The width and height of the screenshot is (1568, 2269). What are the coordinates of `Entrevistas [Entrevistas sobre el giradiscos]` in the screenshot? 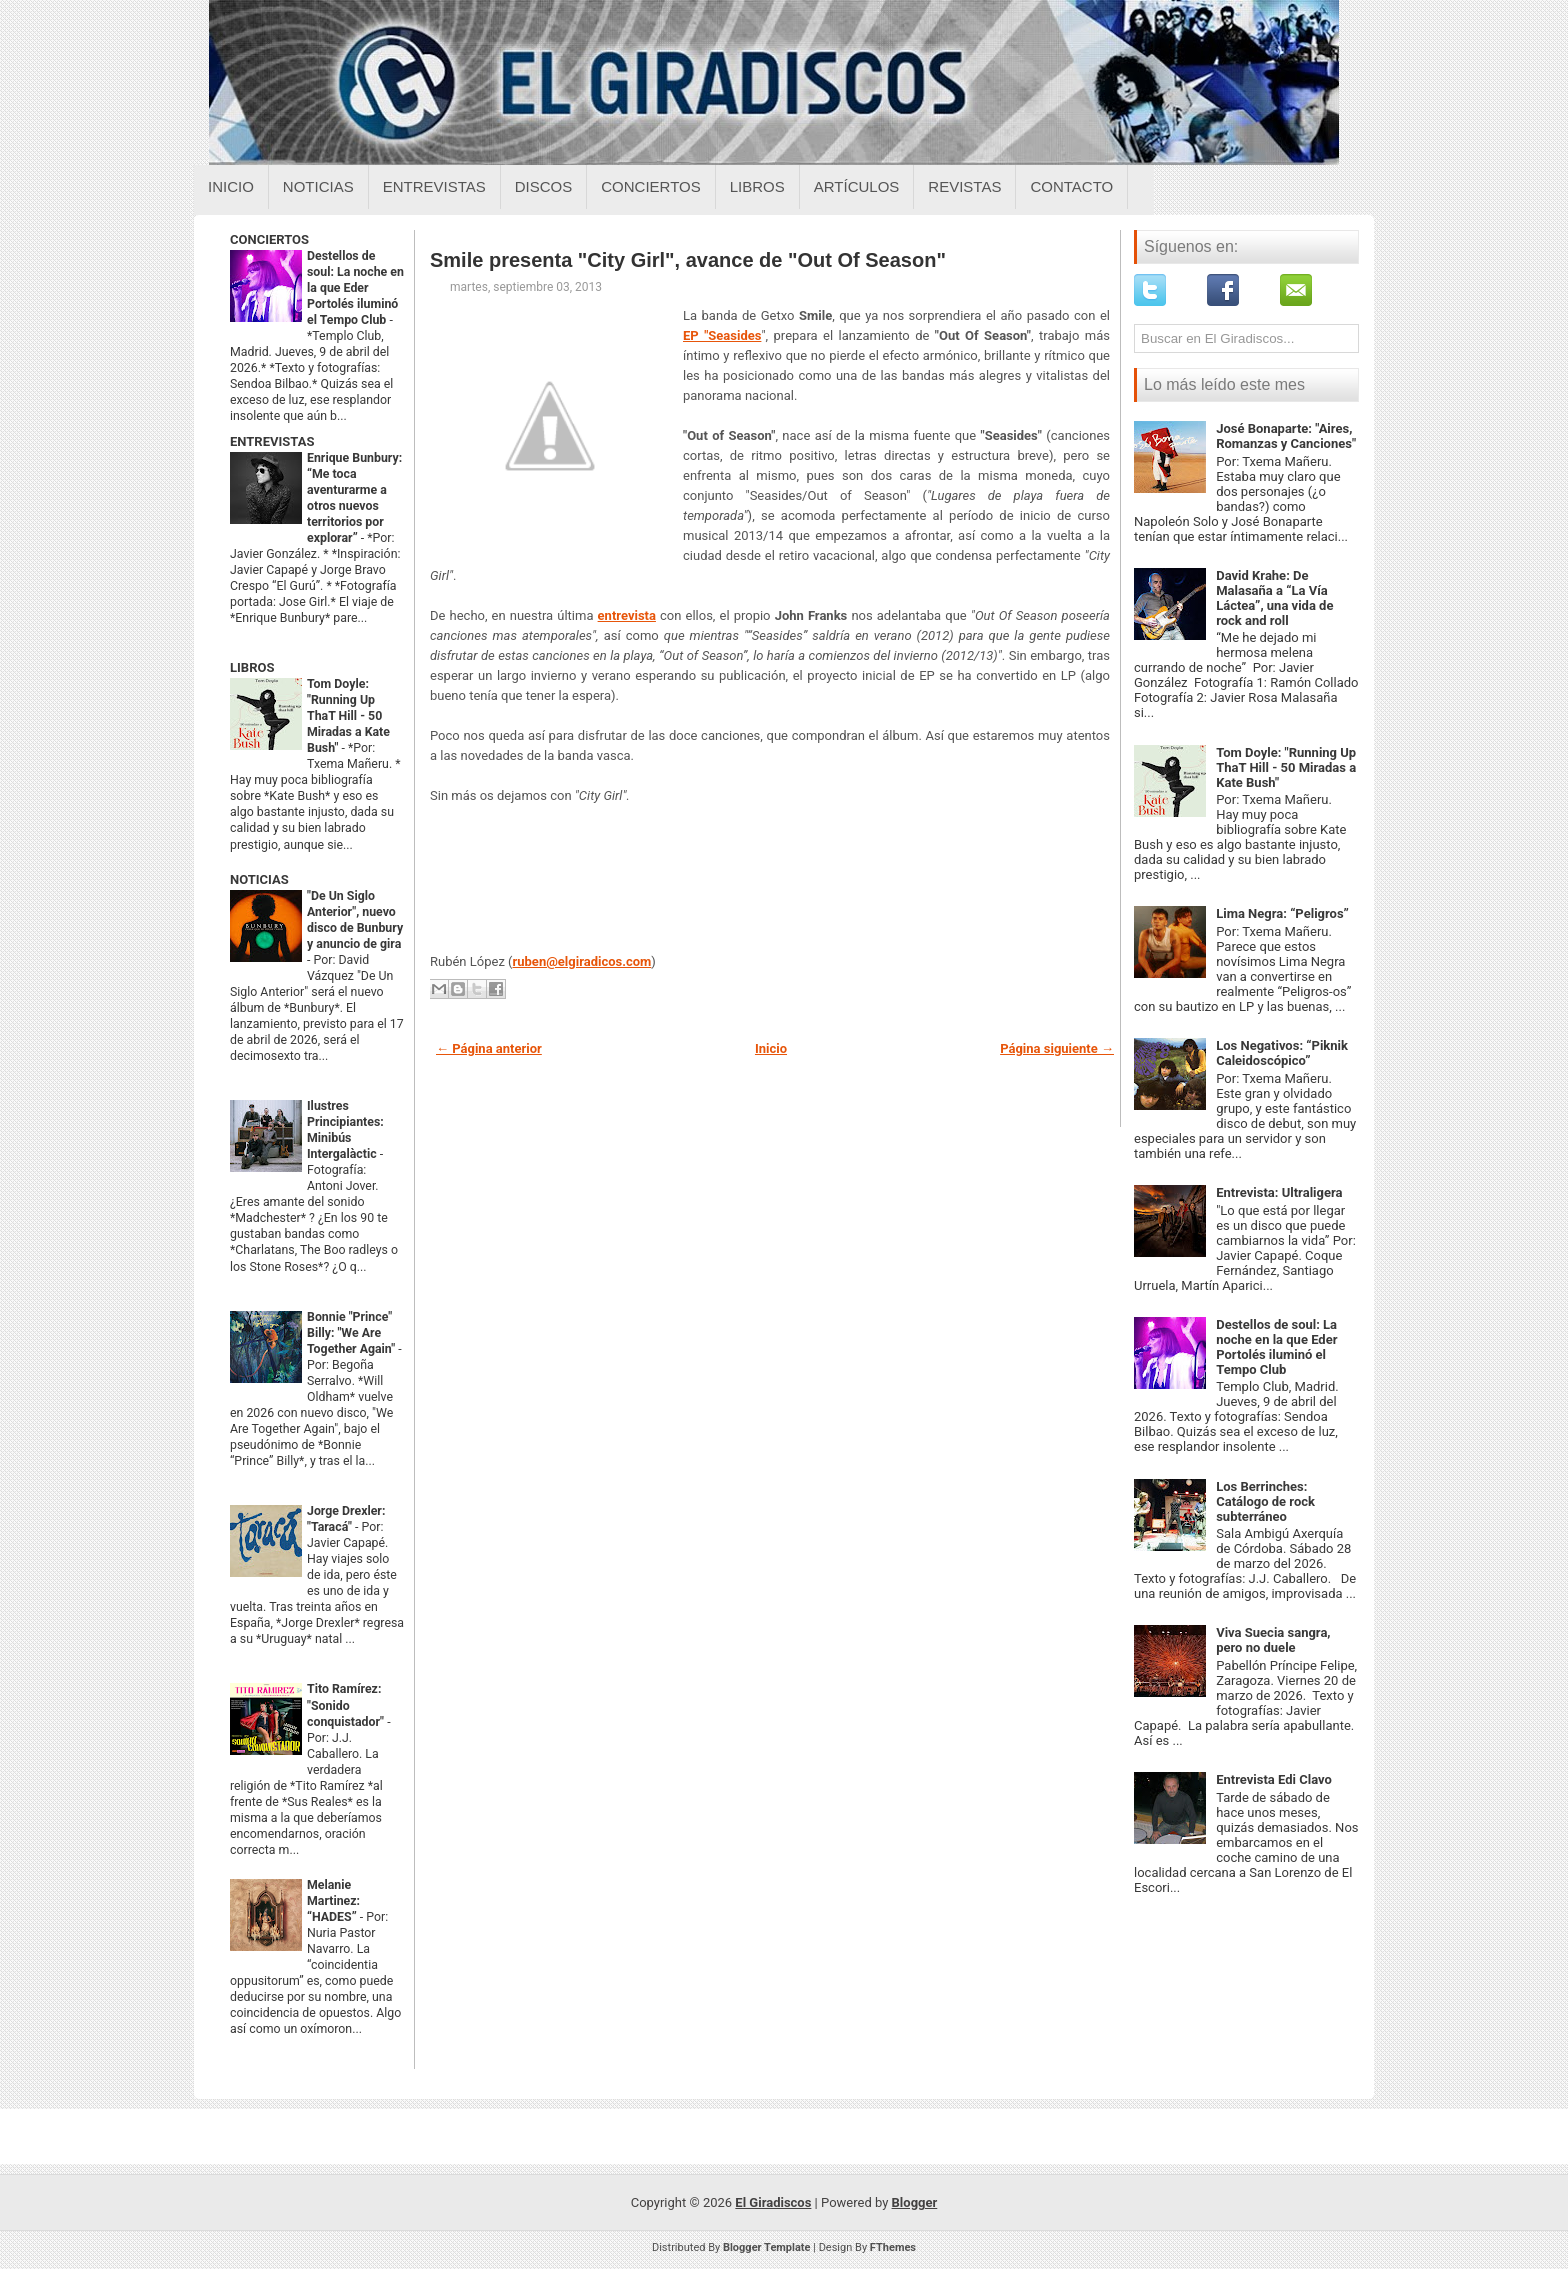 It's located at (434, 186).